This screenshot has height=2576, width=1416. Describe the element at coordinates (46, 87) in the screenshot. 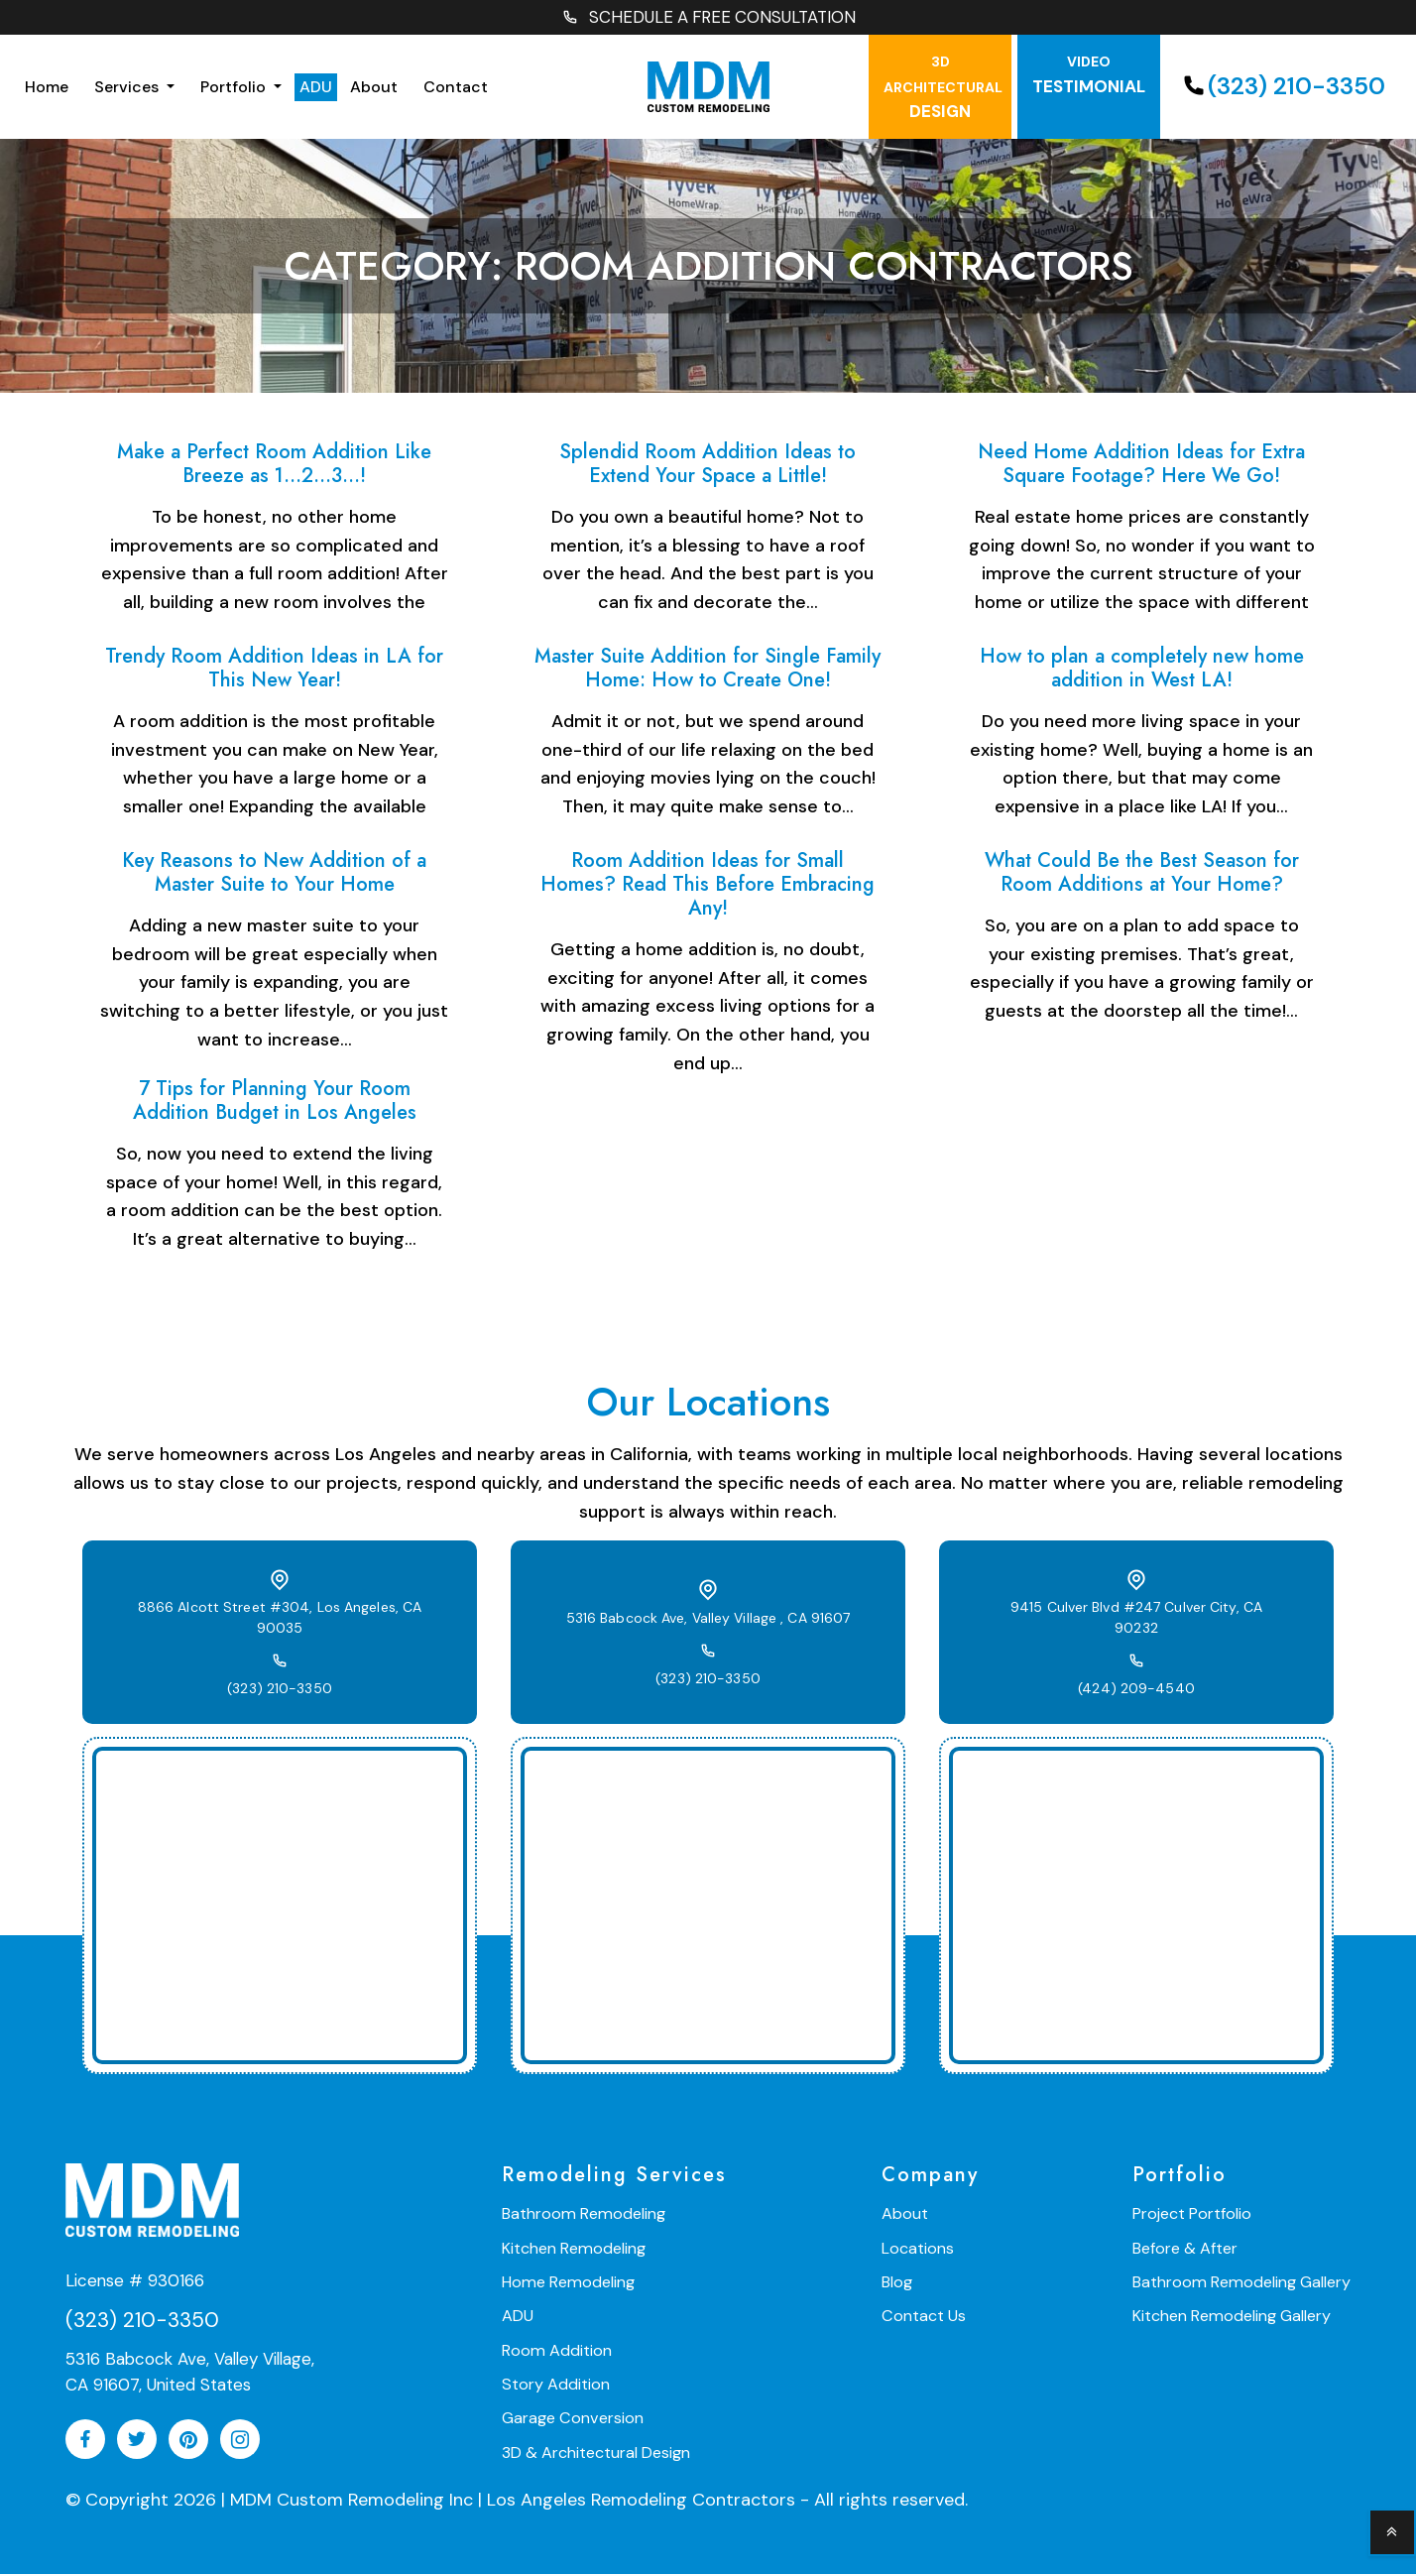

I see `Home` at that location.